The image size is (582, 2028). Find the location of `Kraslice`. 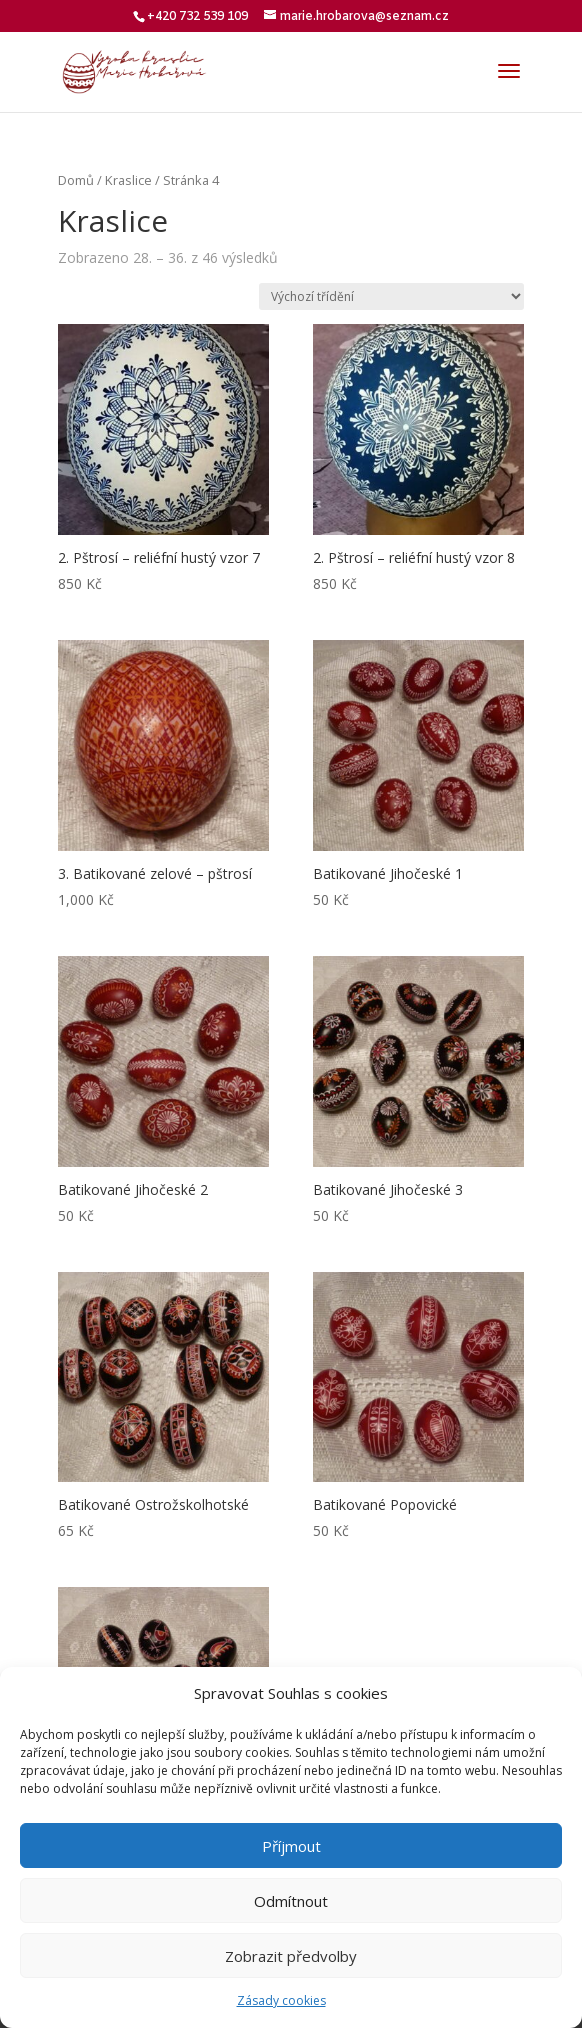

Kraslice is located at coordinates (128, 180).